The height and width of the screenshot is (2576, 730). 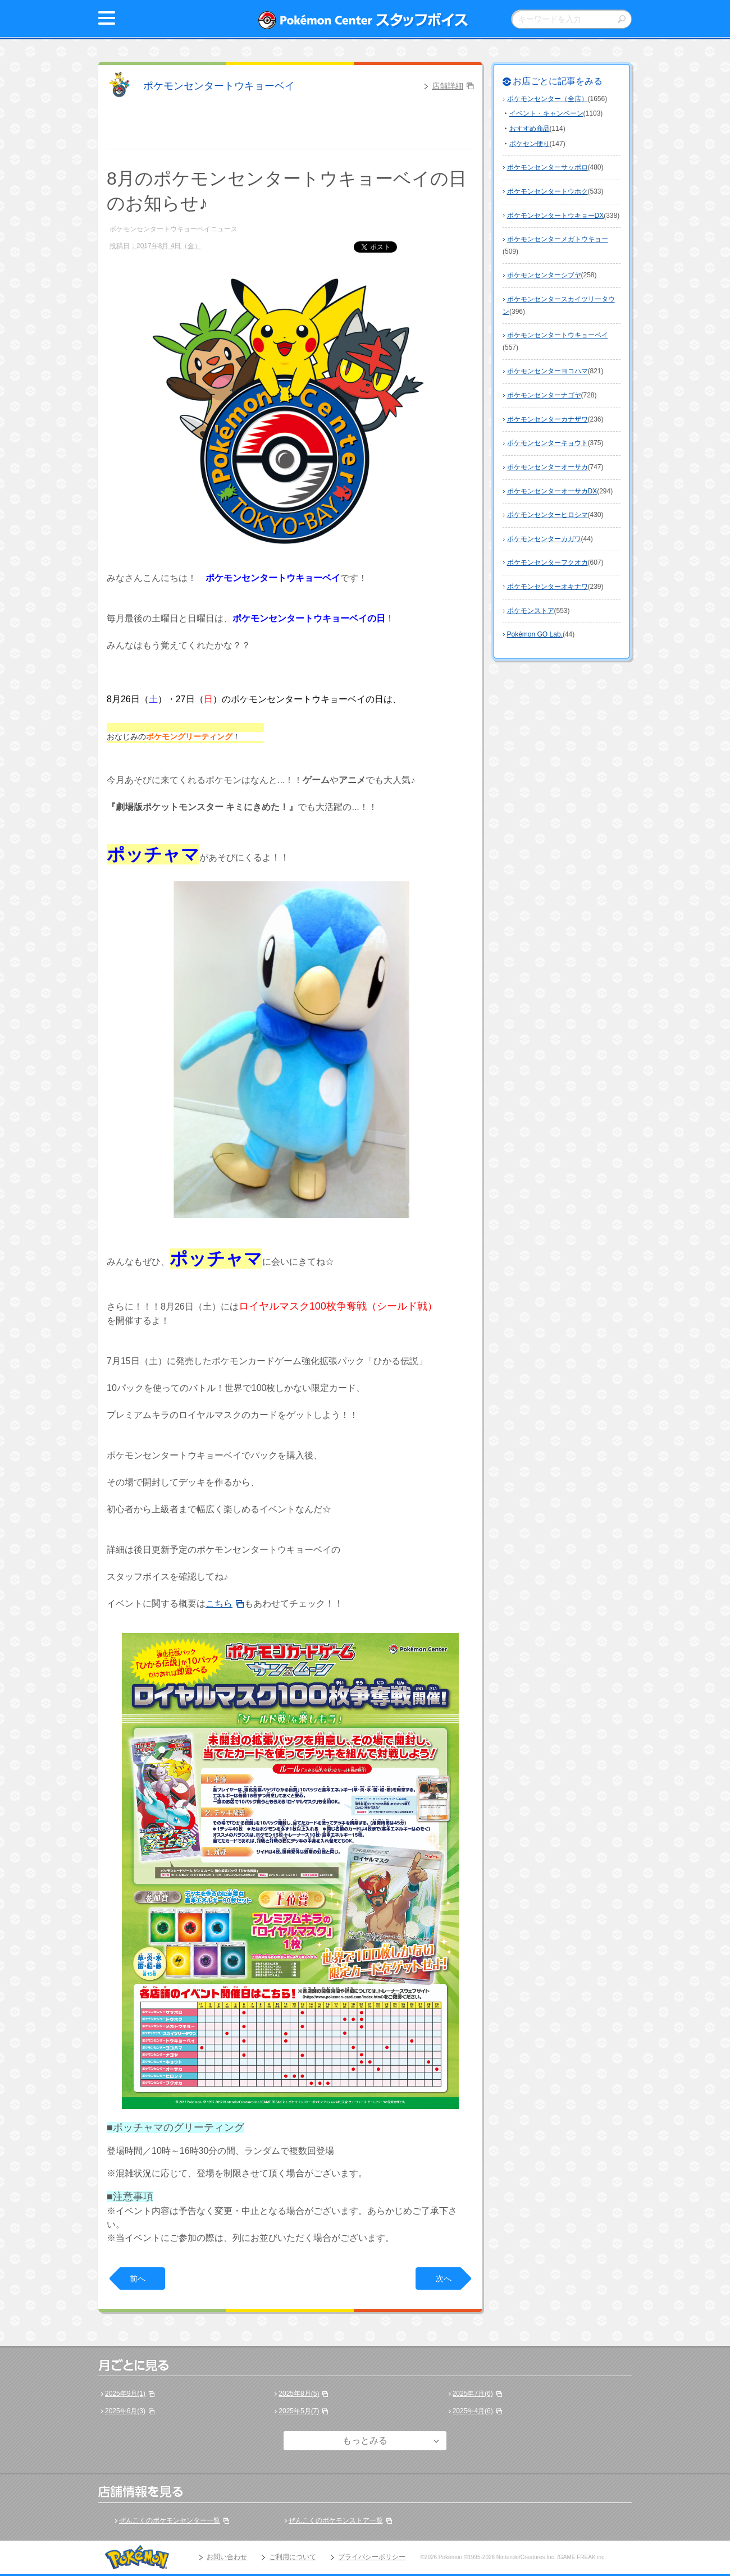 I want to click on お問い合わせ, so click(x=227, y=2557).